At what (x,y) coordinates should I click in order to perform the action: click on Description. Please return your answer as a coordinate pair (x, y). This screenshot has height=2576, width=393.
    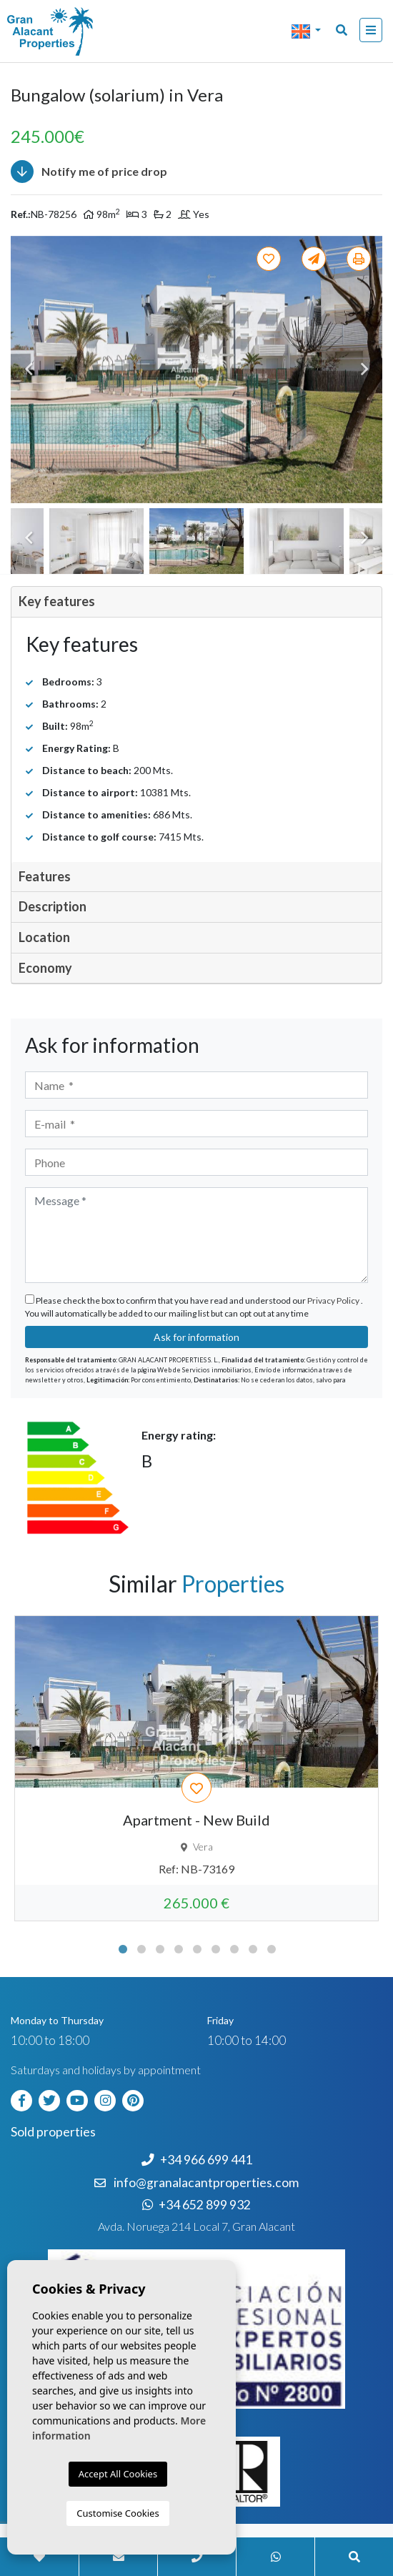
    Looking at the image, I should click on (52, 906).